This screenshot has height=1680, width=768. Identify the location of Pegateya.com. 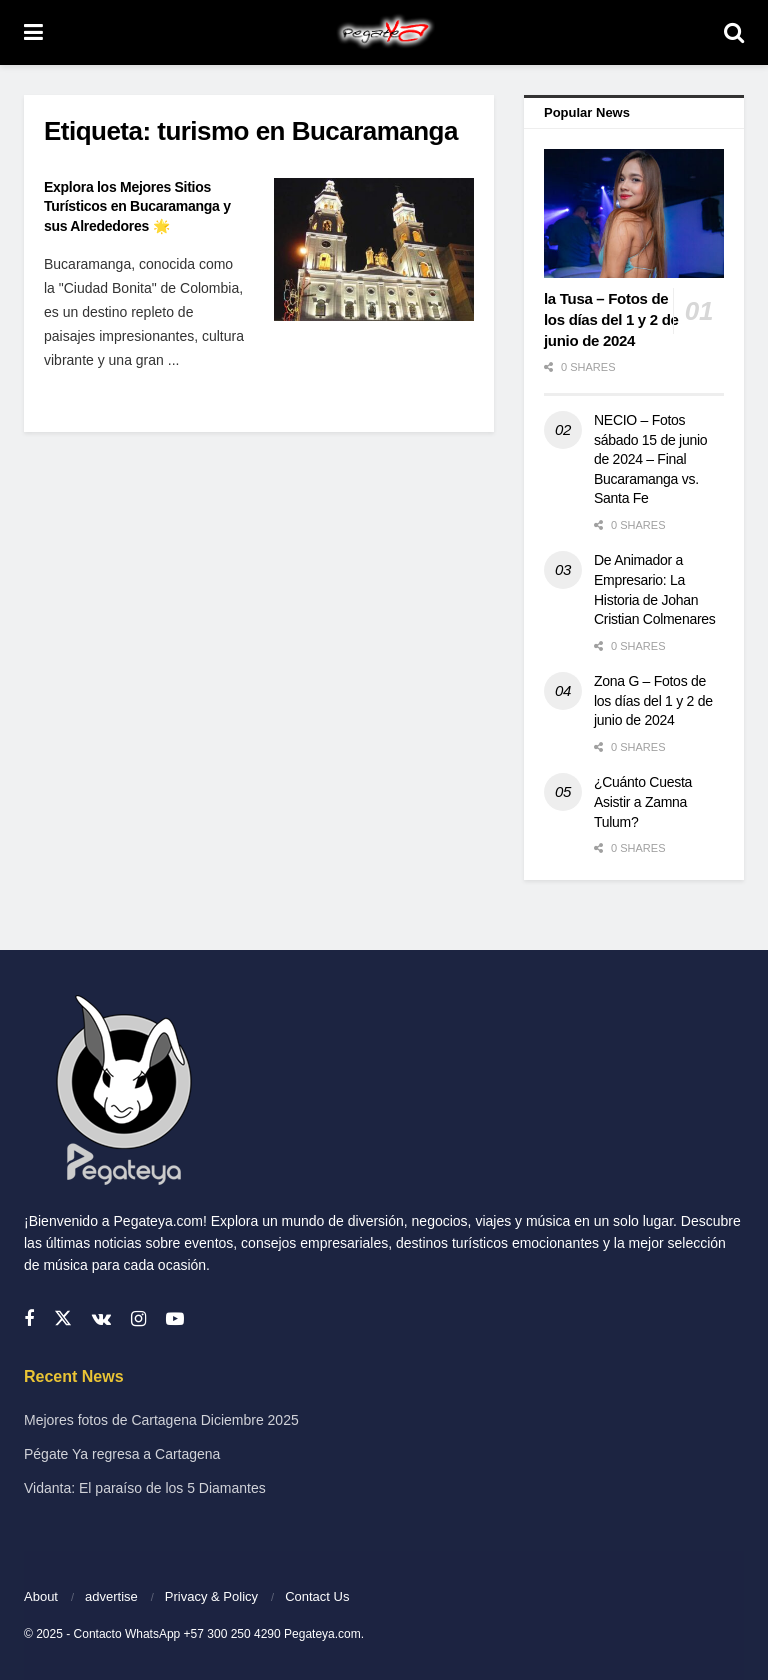
(322, 1634).